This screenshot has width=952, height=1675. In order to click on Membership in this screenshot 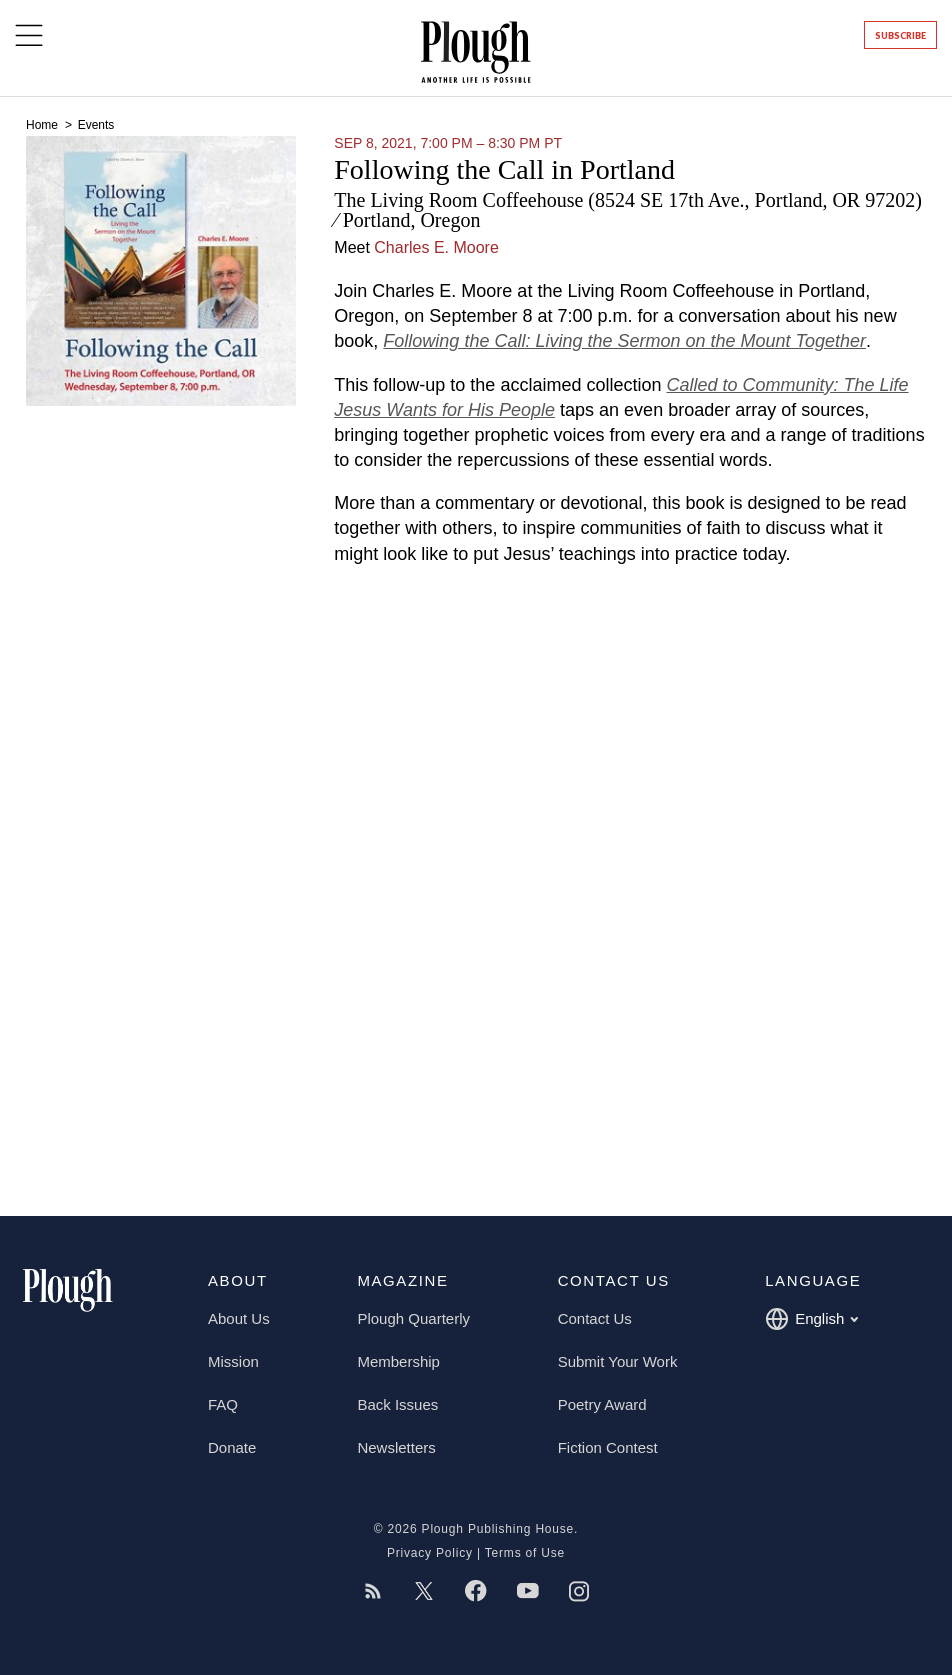, I will do `click(398, 1361)`.